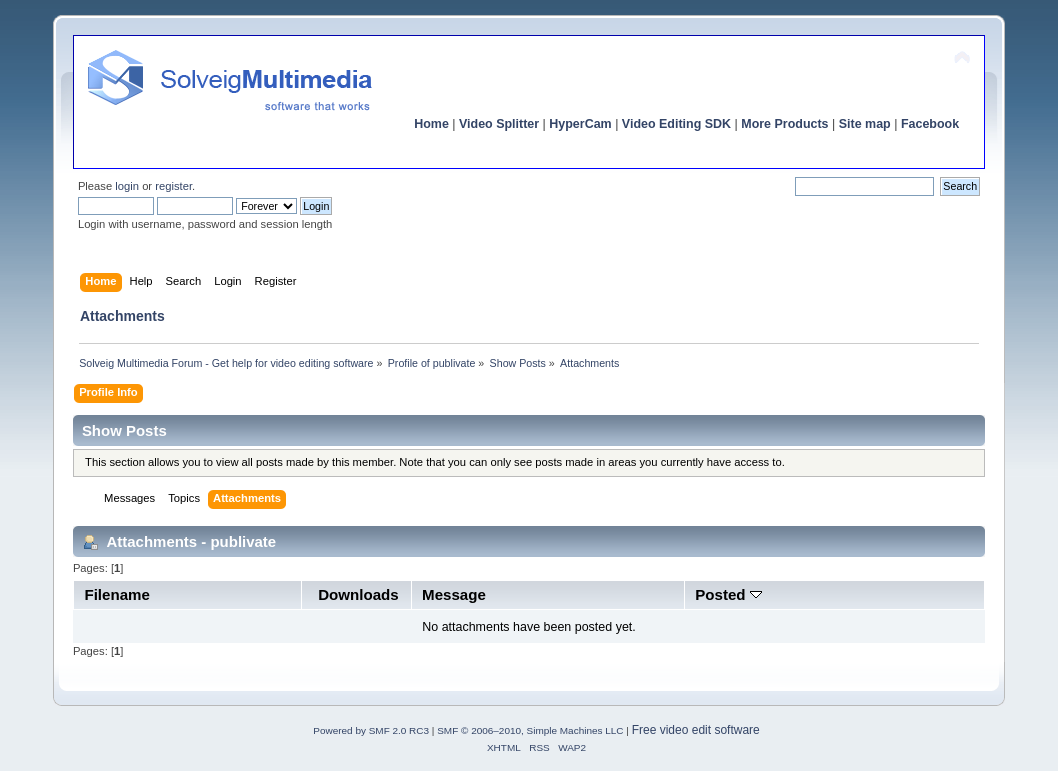  What do you see at coordinates (530, 730) in the screenshot?
I see `SMF © 2006–2010, Simple Machines LLC` at bounding box center [530, 730].